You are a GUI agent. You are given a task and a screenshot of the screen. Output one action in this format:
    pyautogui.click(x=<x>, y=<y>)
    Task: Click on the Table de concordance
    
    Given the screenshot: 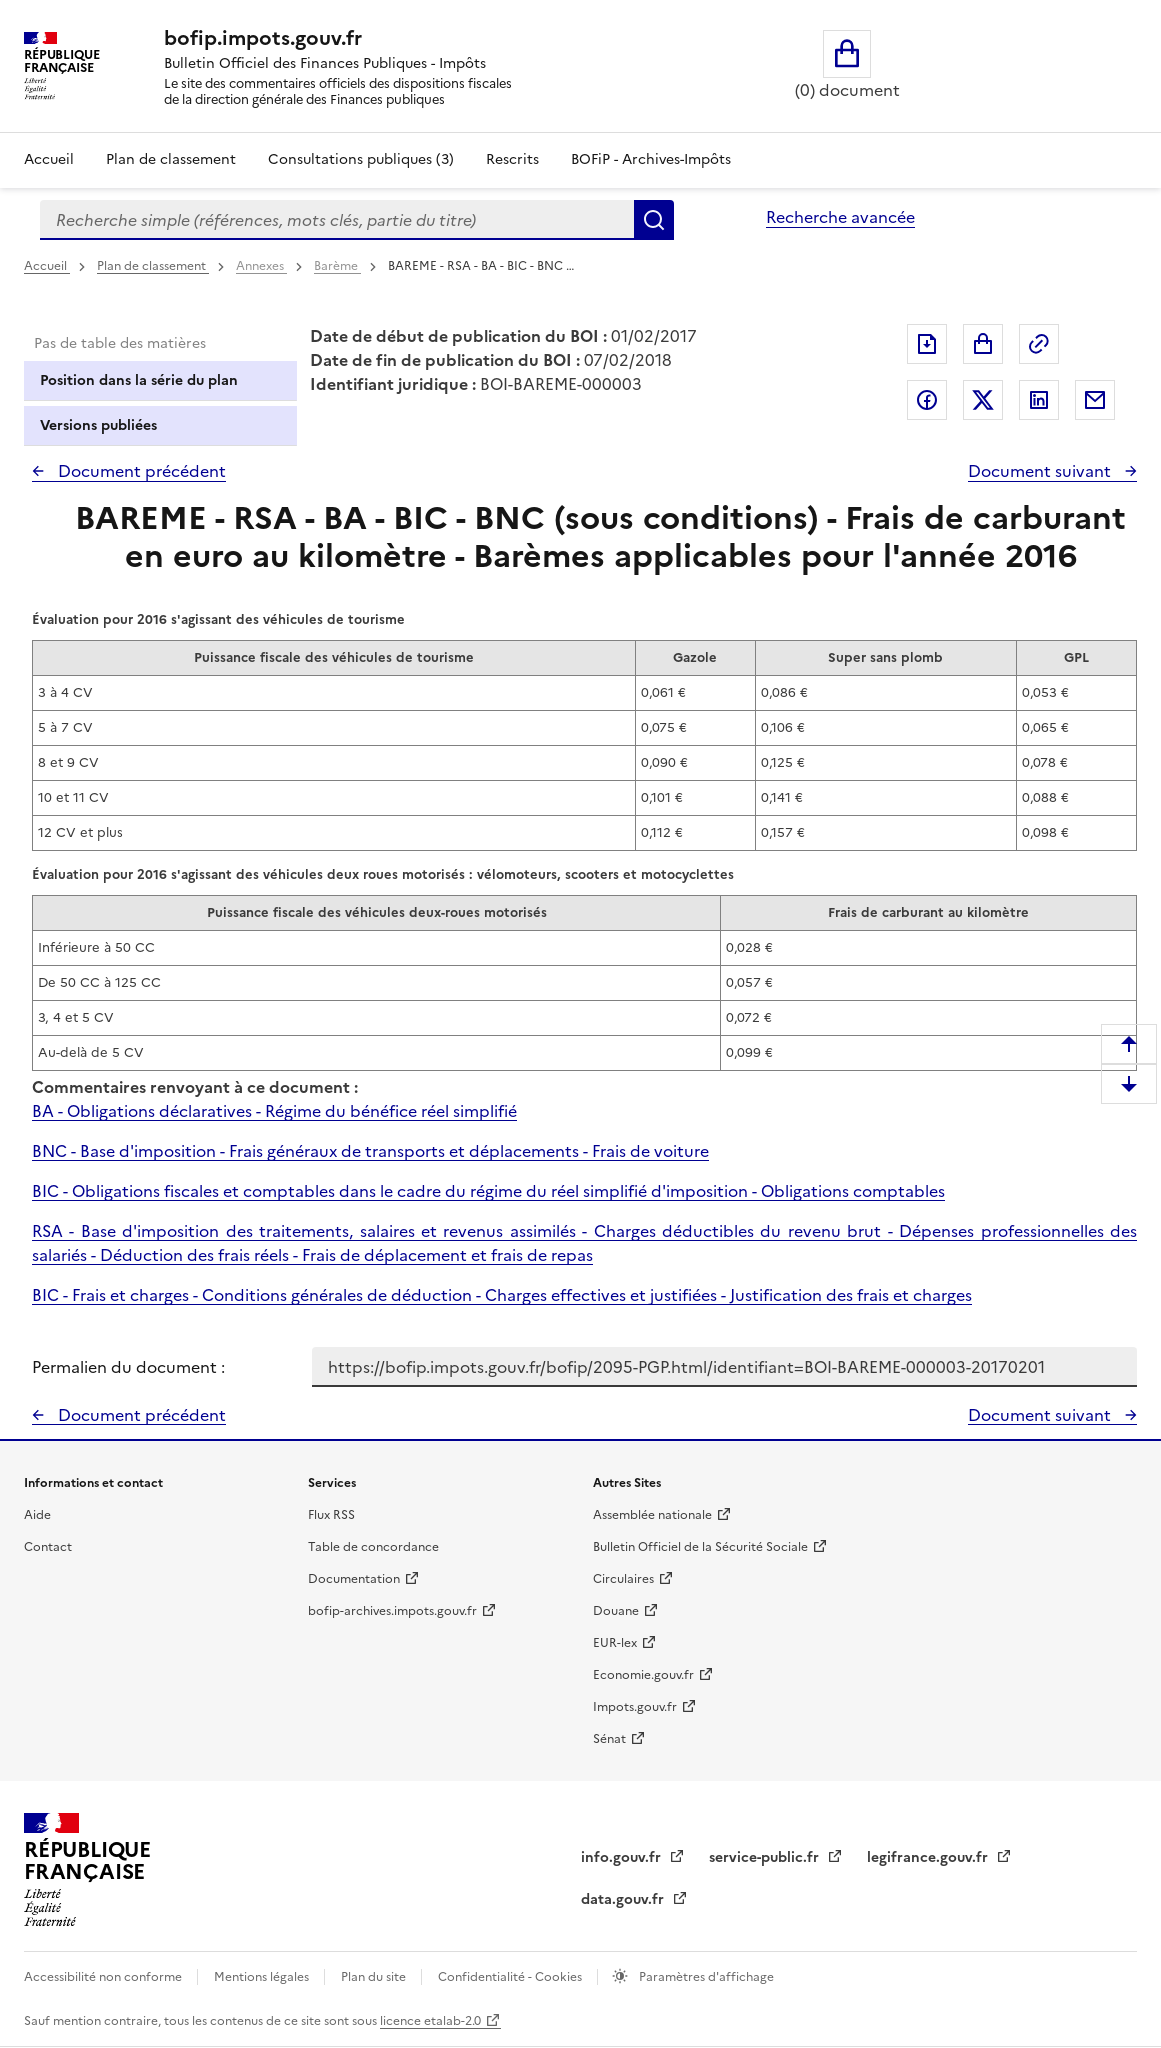 What is the action you would take?
    pyautogui.click(x=373, y=1547)
    